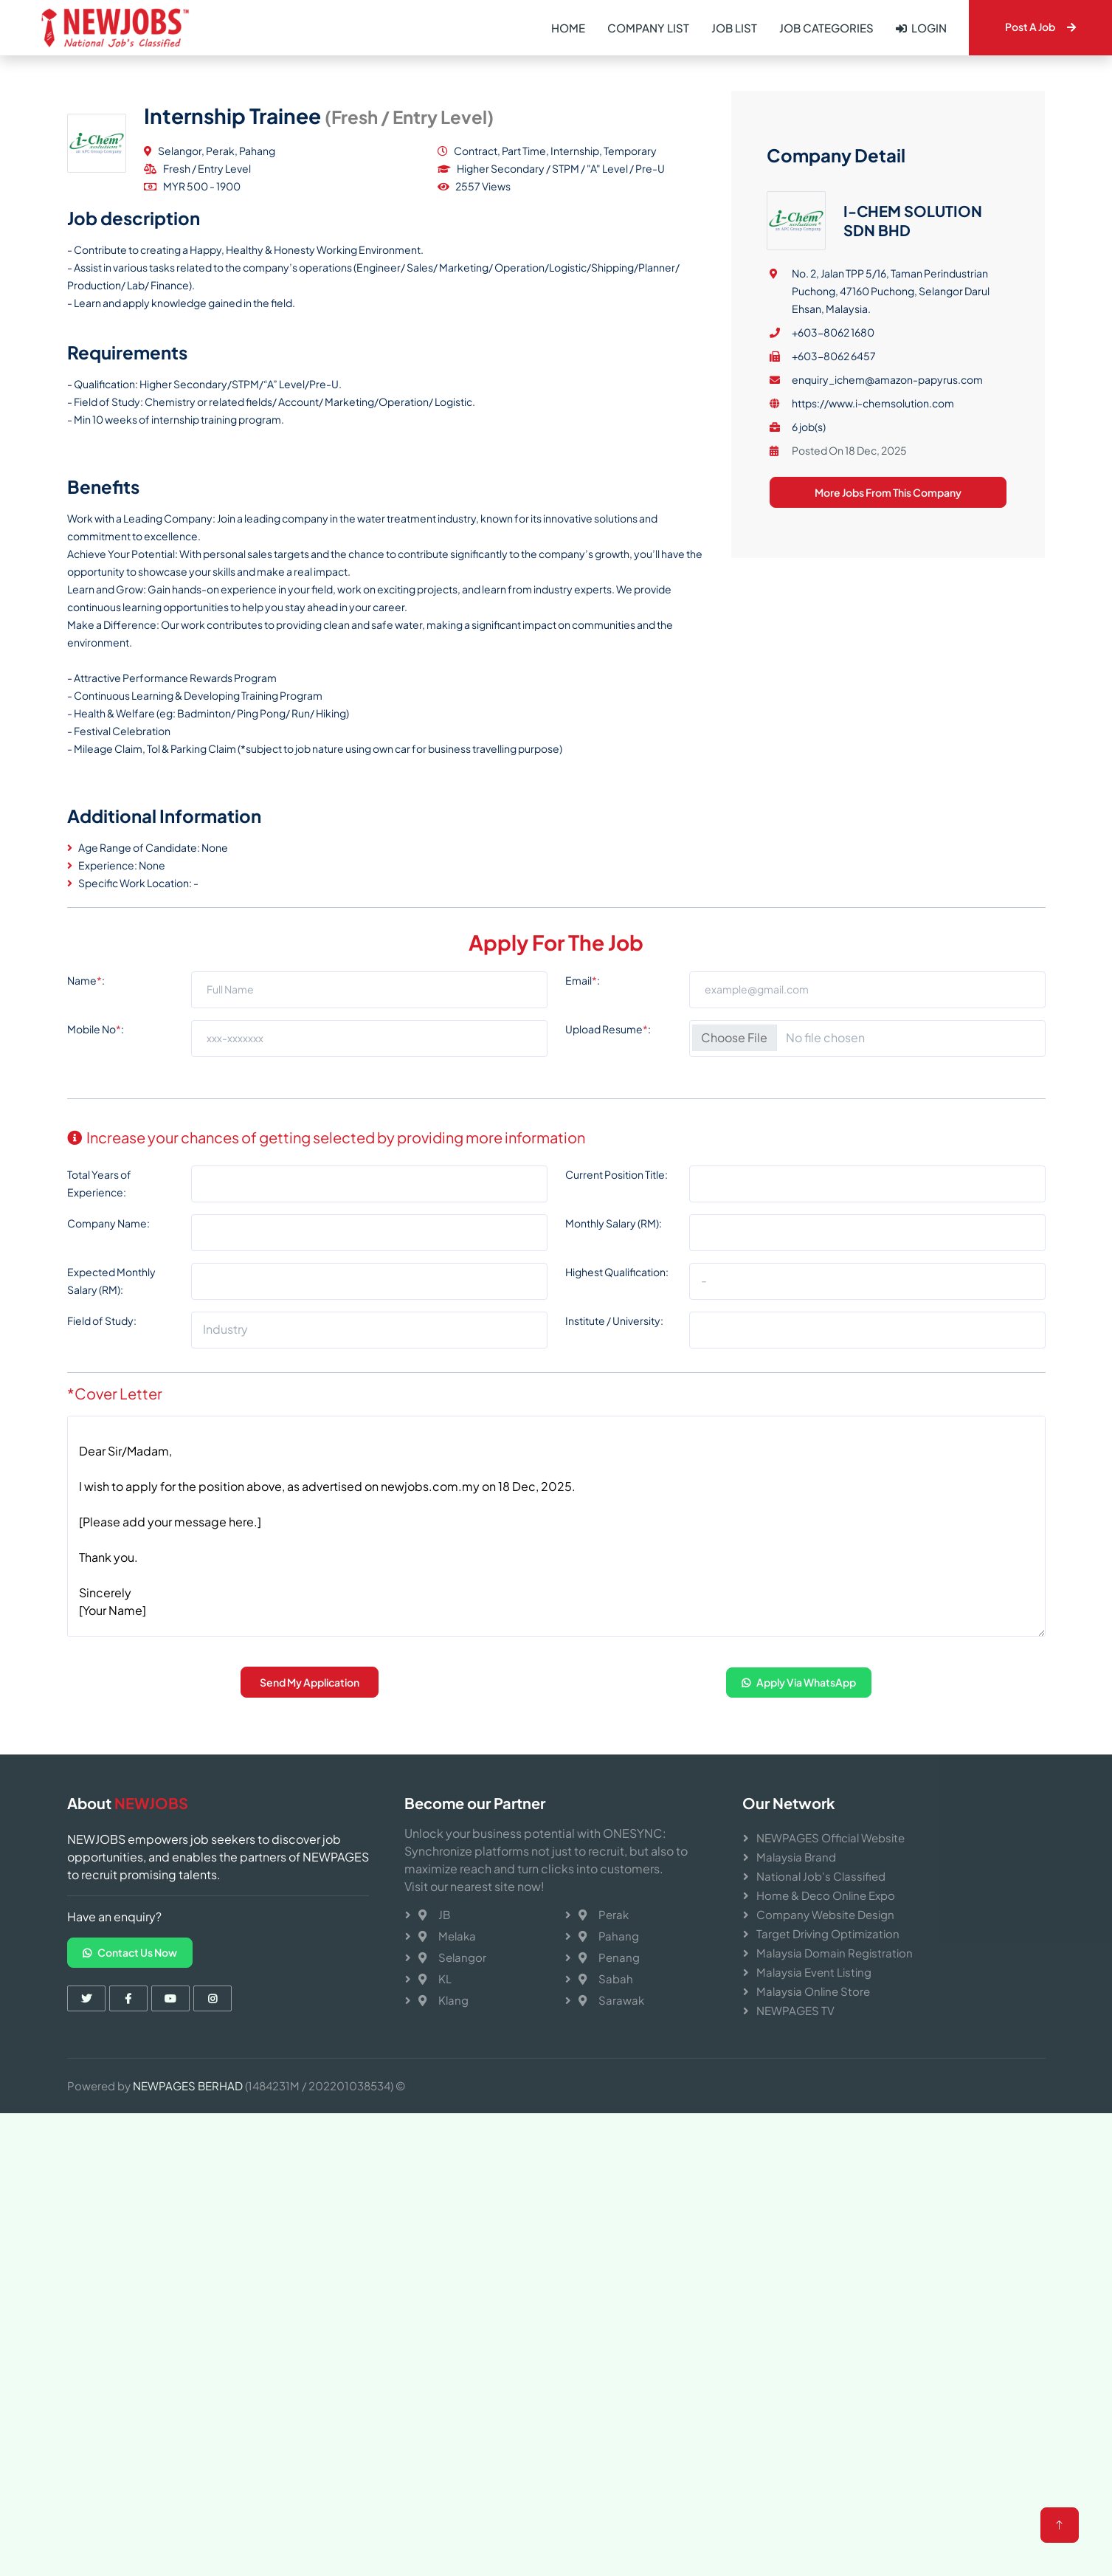  I want to click on Post A Job, so click(1040, 26).